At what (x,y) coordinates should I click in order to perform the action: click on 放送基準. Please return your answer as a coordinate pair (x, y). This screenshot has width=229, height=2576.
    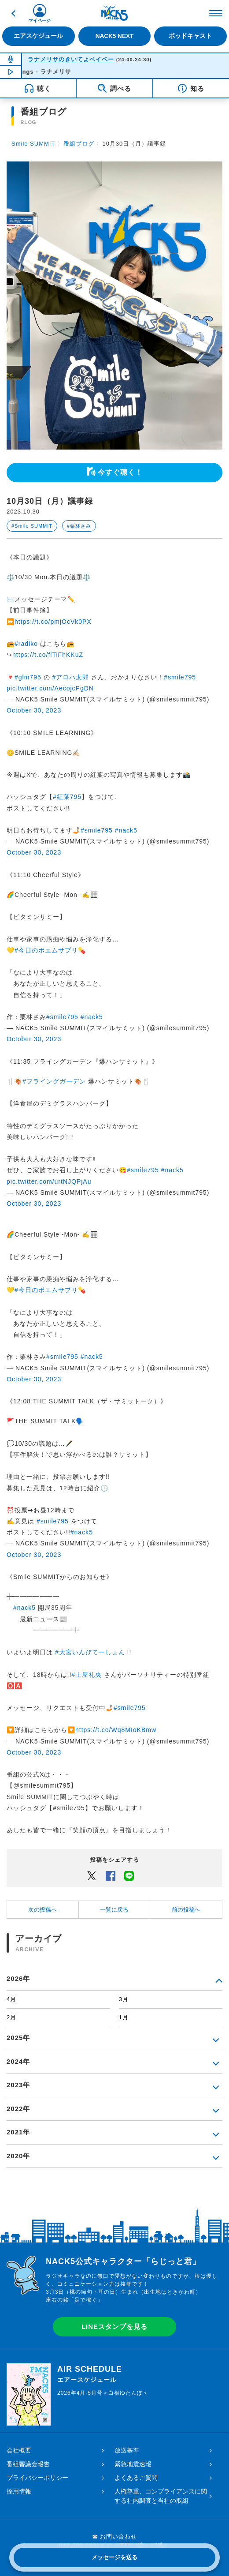
    Looking at the image, I should click on (126, 2450).